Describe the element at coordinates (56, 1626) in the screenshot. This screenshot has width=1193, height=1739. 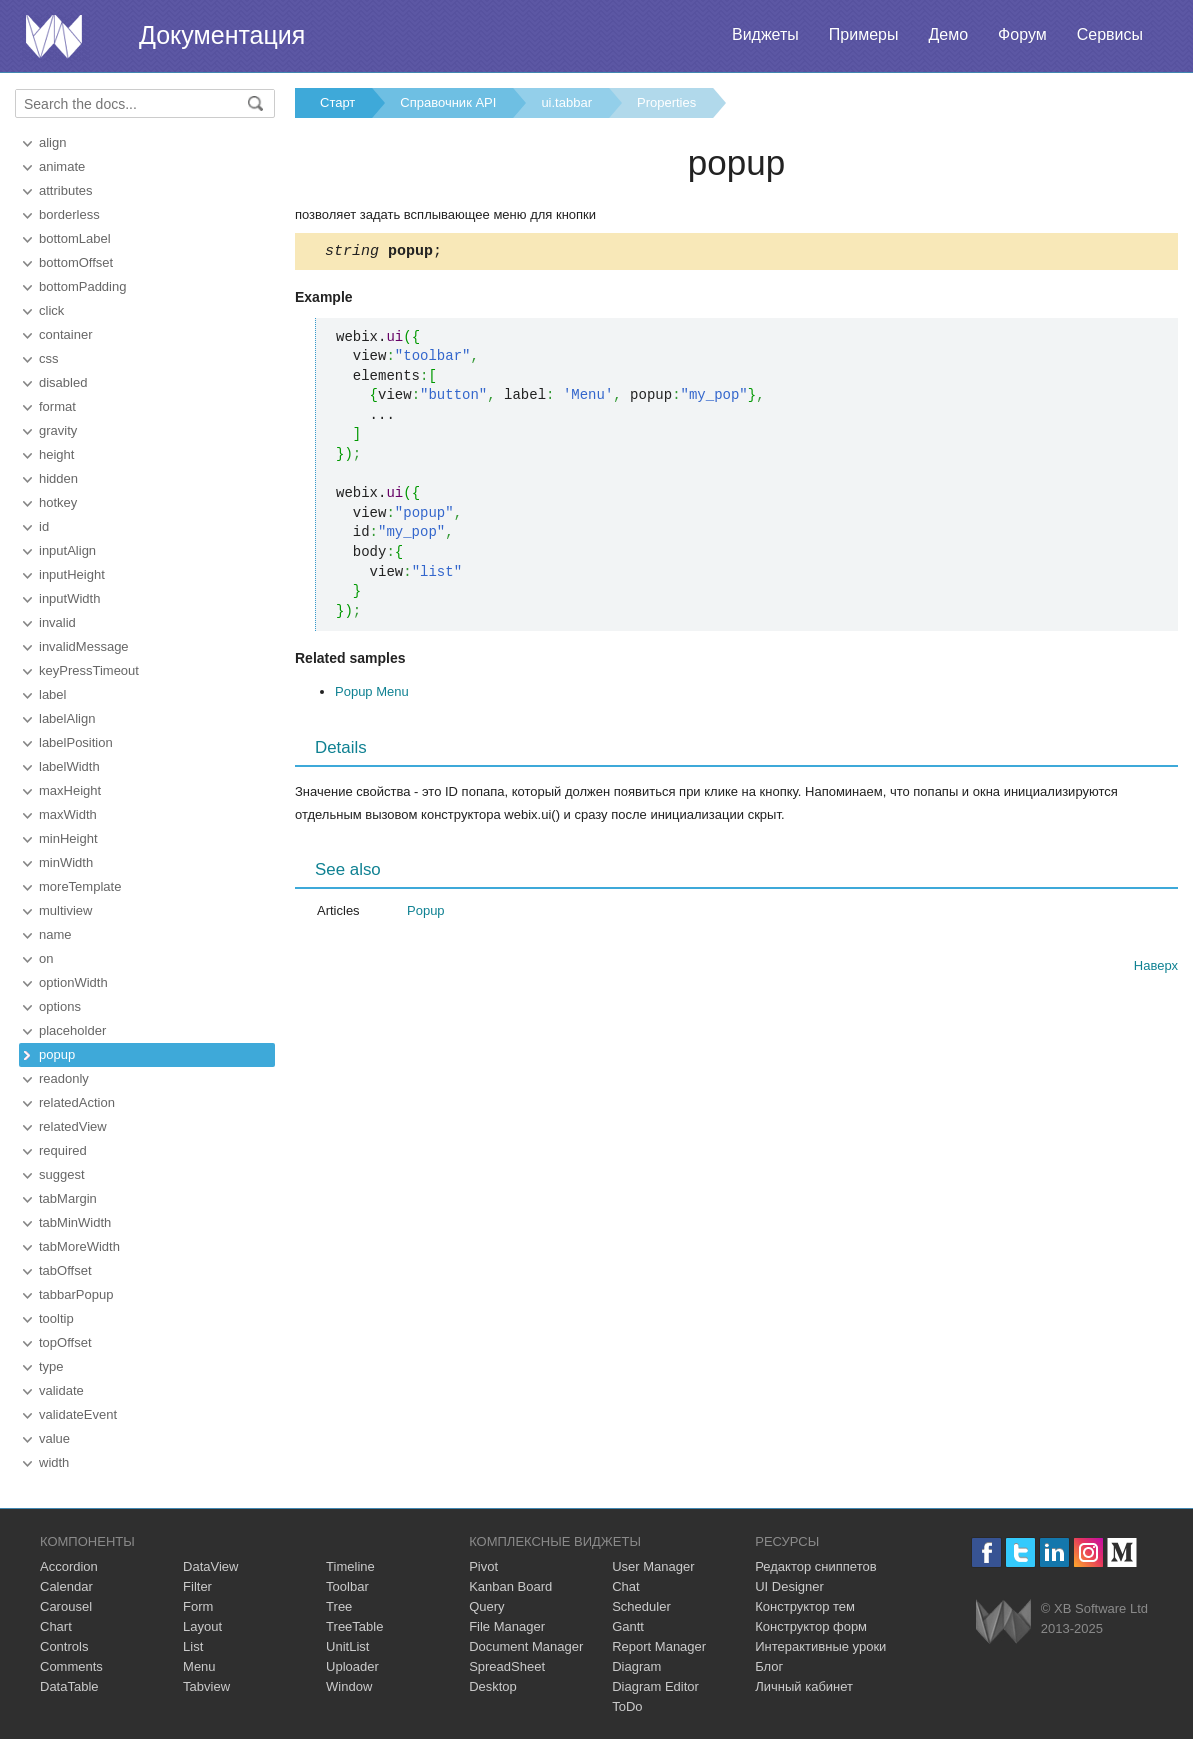
I see `Chart` at that location.